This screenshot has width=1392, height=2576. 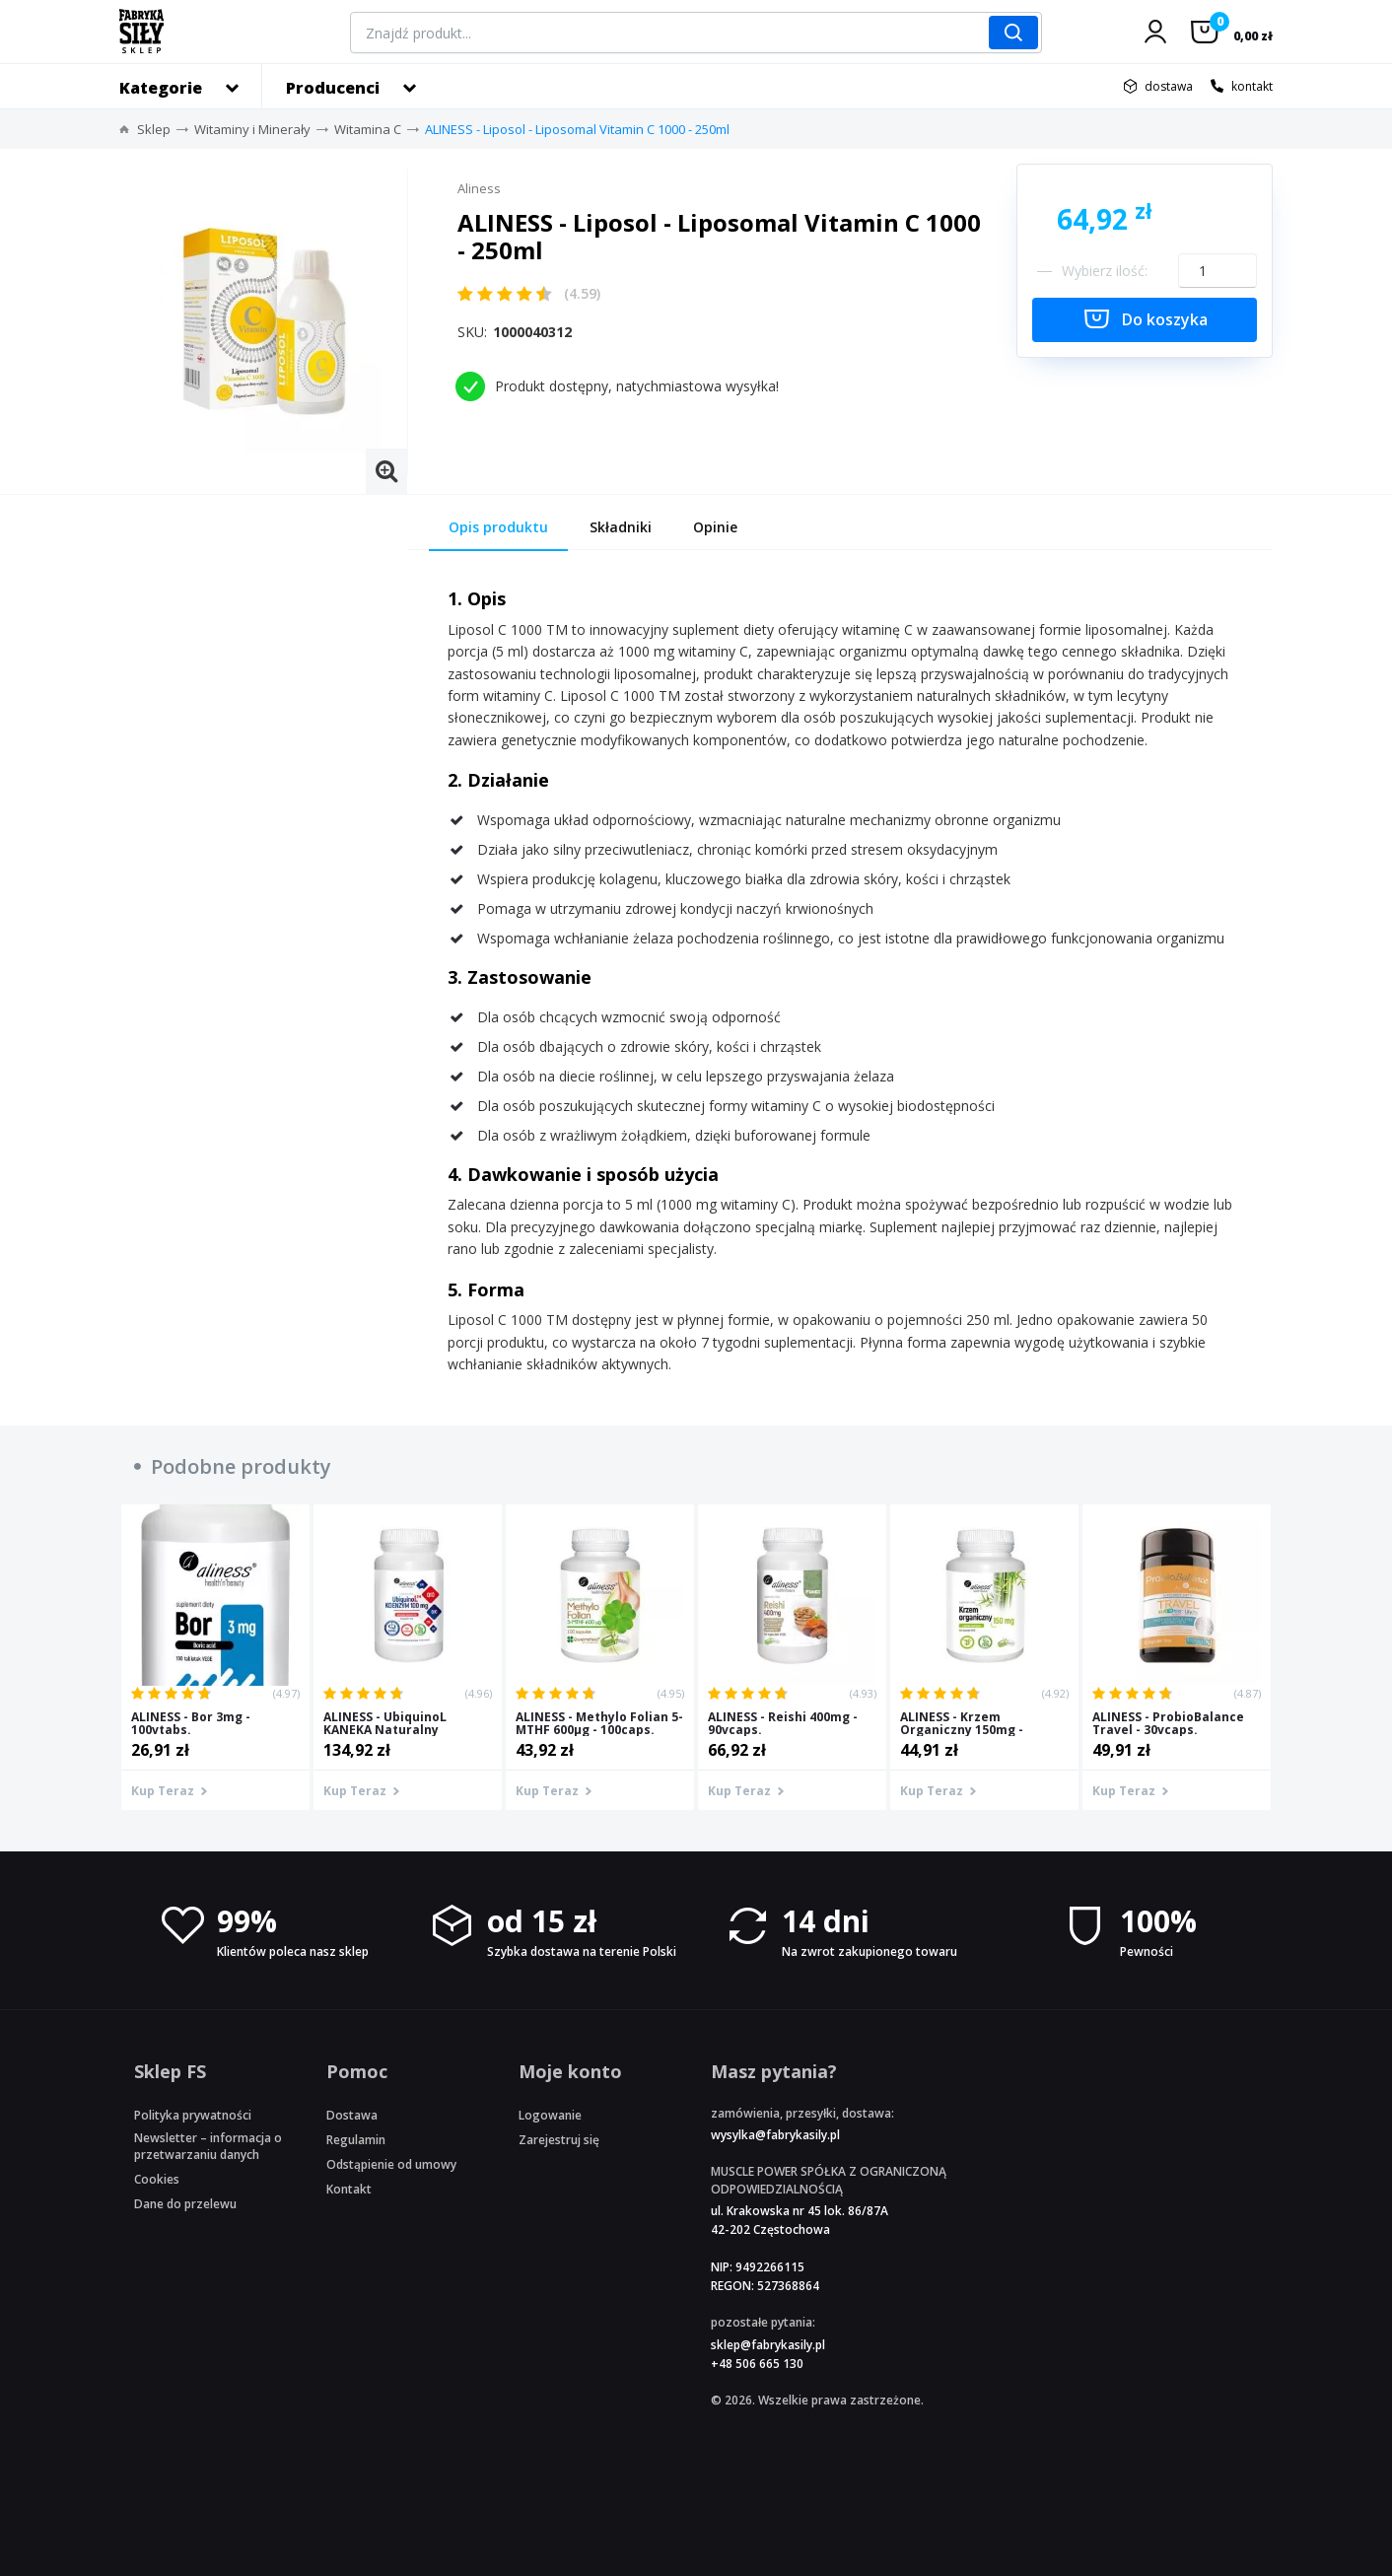 What do you see at coordinates (349, 2189) in the screenshot?
I see `Kontakt` at bounding box center [349, 2189].